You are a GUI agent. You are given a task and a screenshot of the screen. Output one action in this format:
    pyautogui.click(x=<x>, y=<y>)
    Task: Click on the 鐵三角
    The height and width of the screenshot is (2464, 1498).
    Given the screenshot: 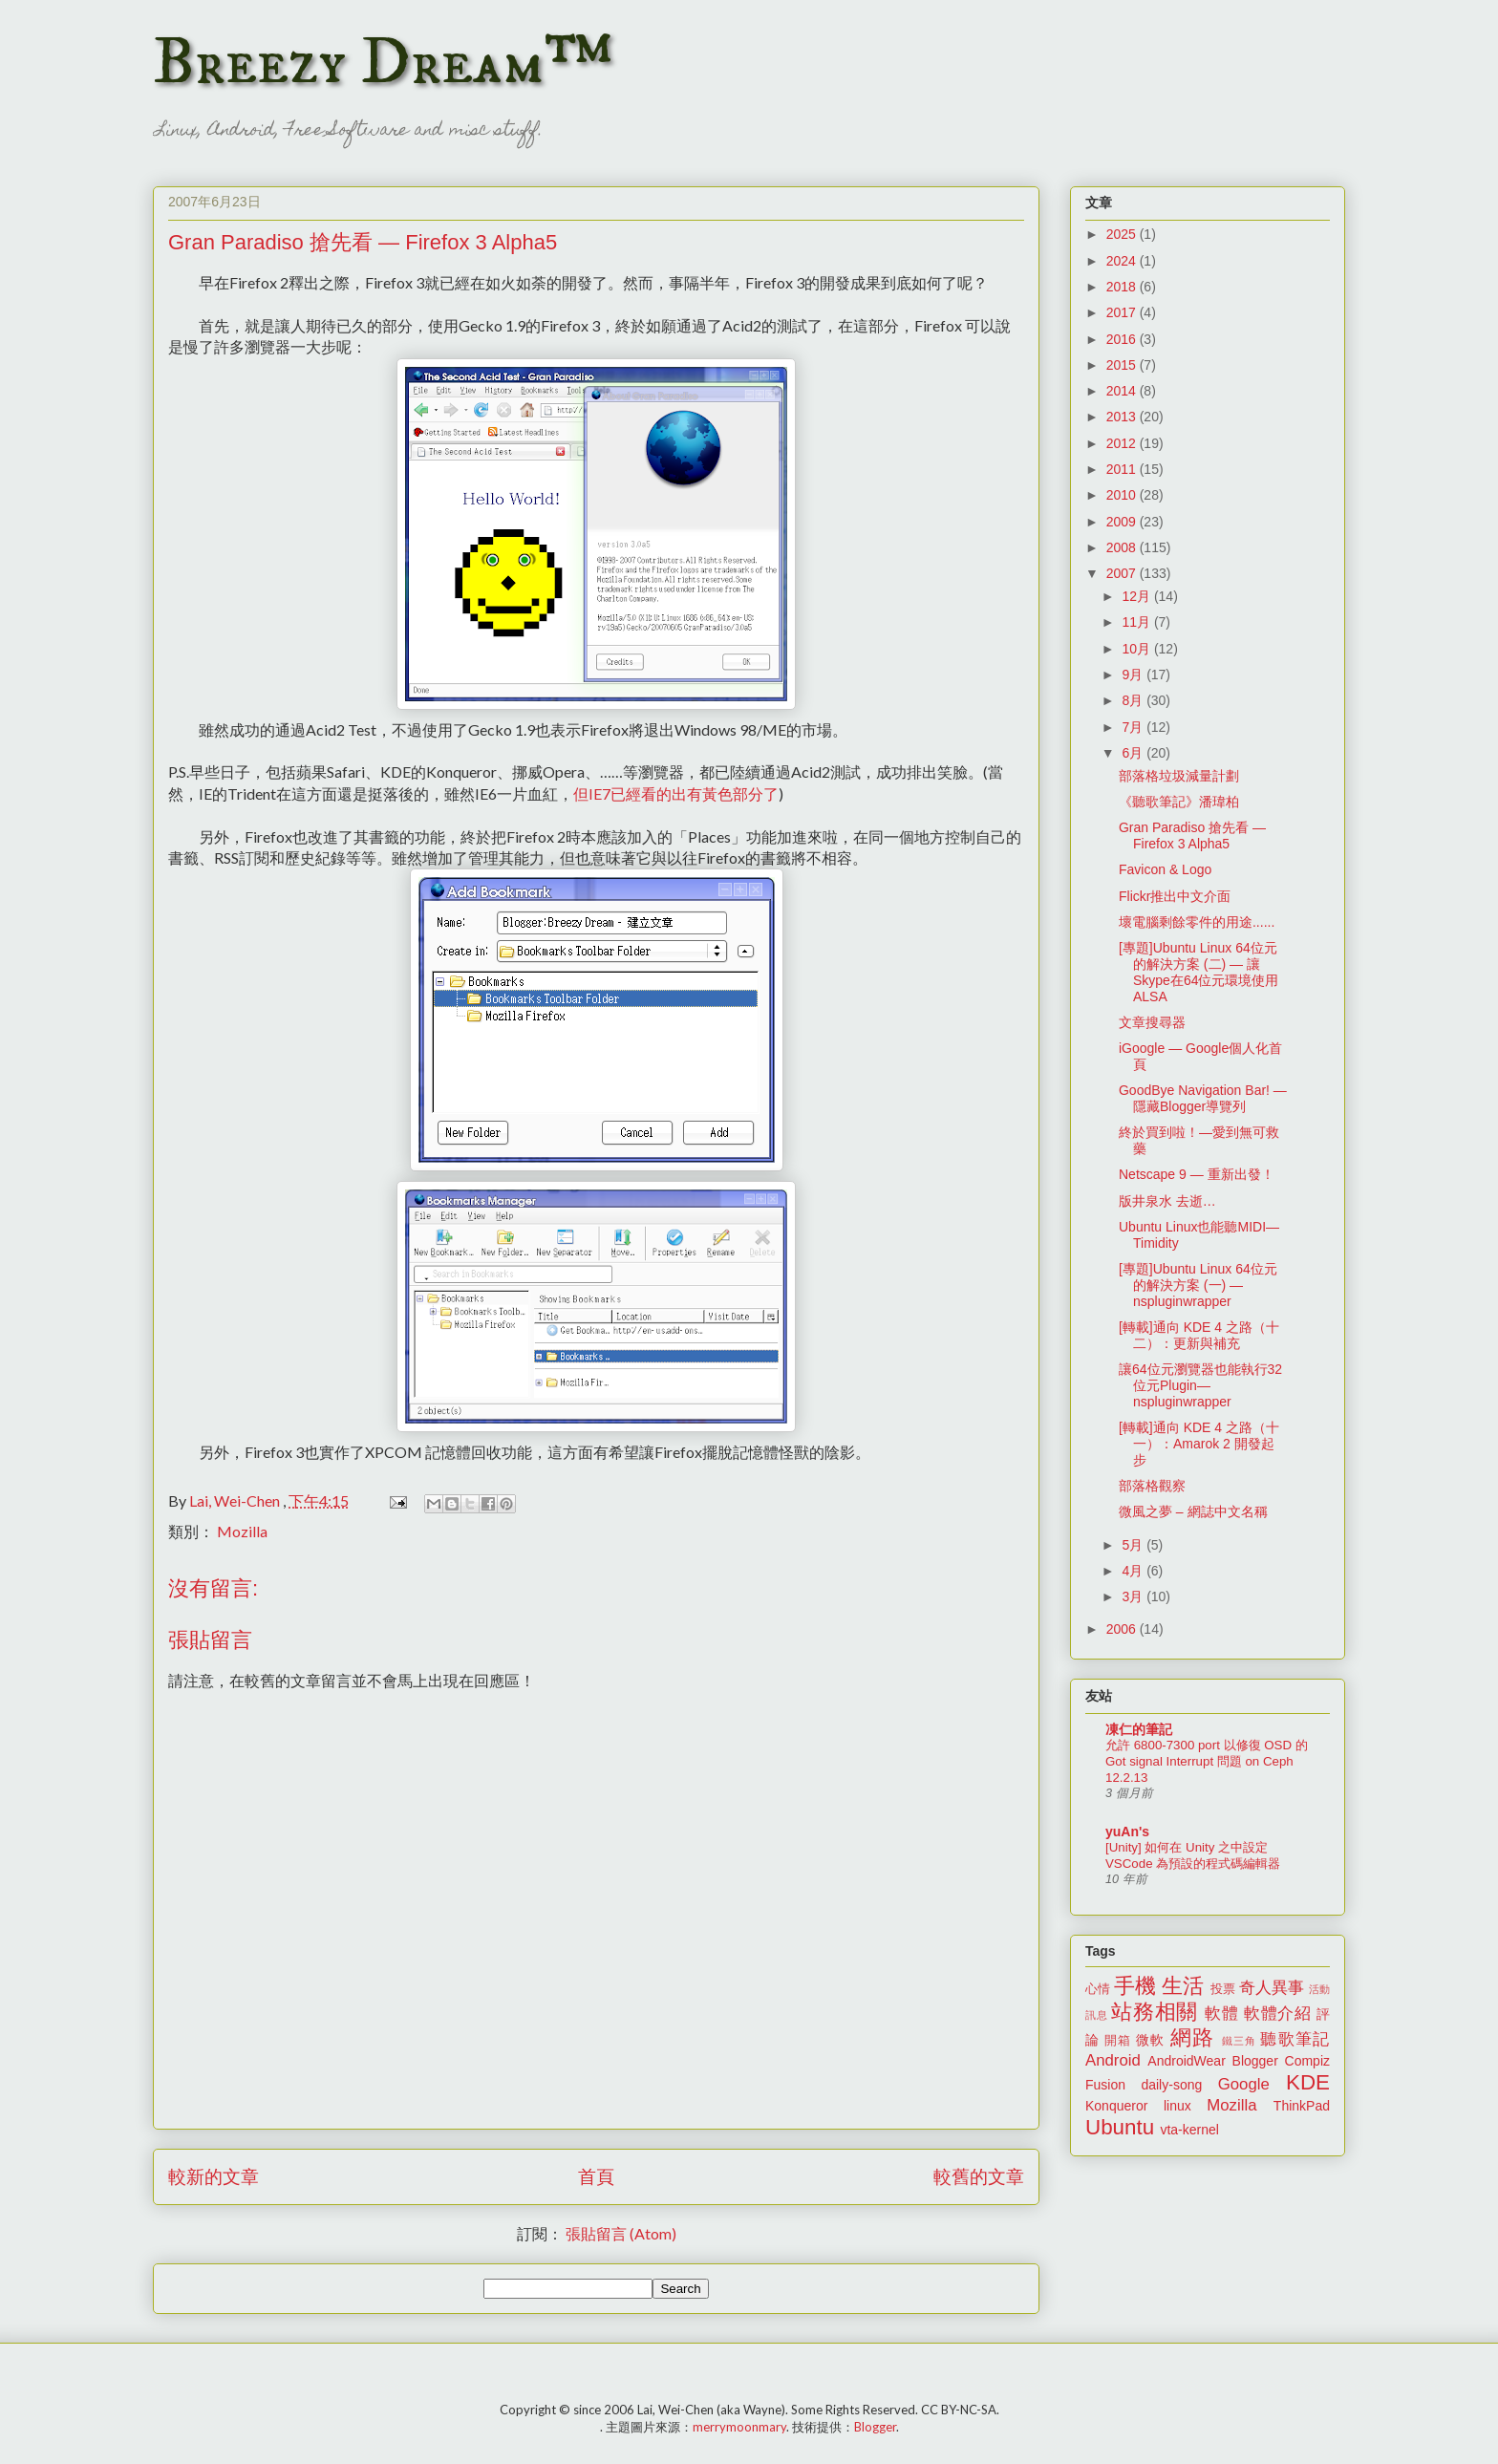 What is the action you would take?
    pyautogui.click(x=1239, y=2040)
    